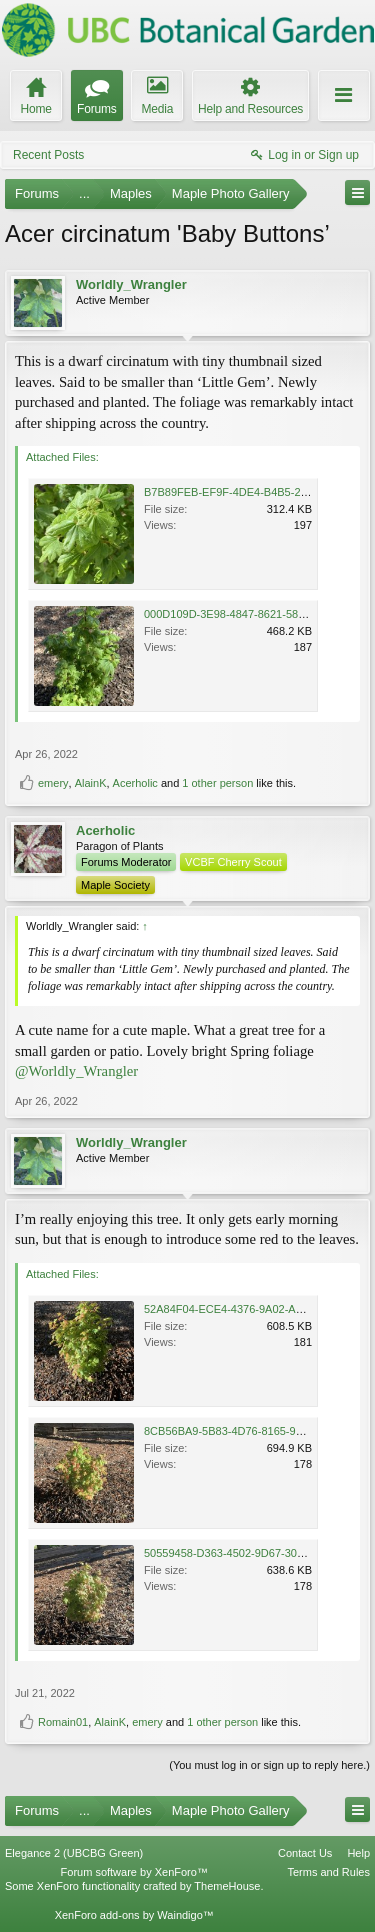  What do you see at coordinates (269, 1765) in the screenshot?
I see `(You must log in or sign up to reply here.)` at bounding box center [269, 1765].